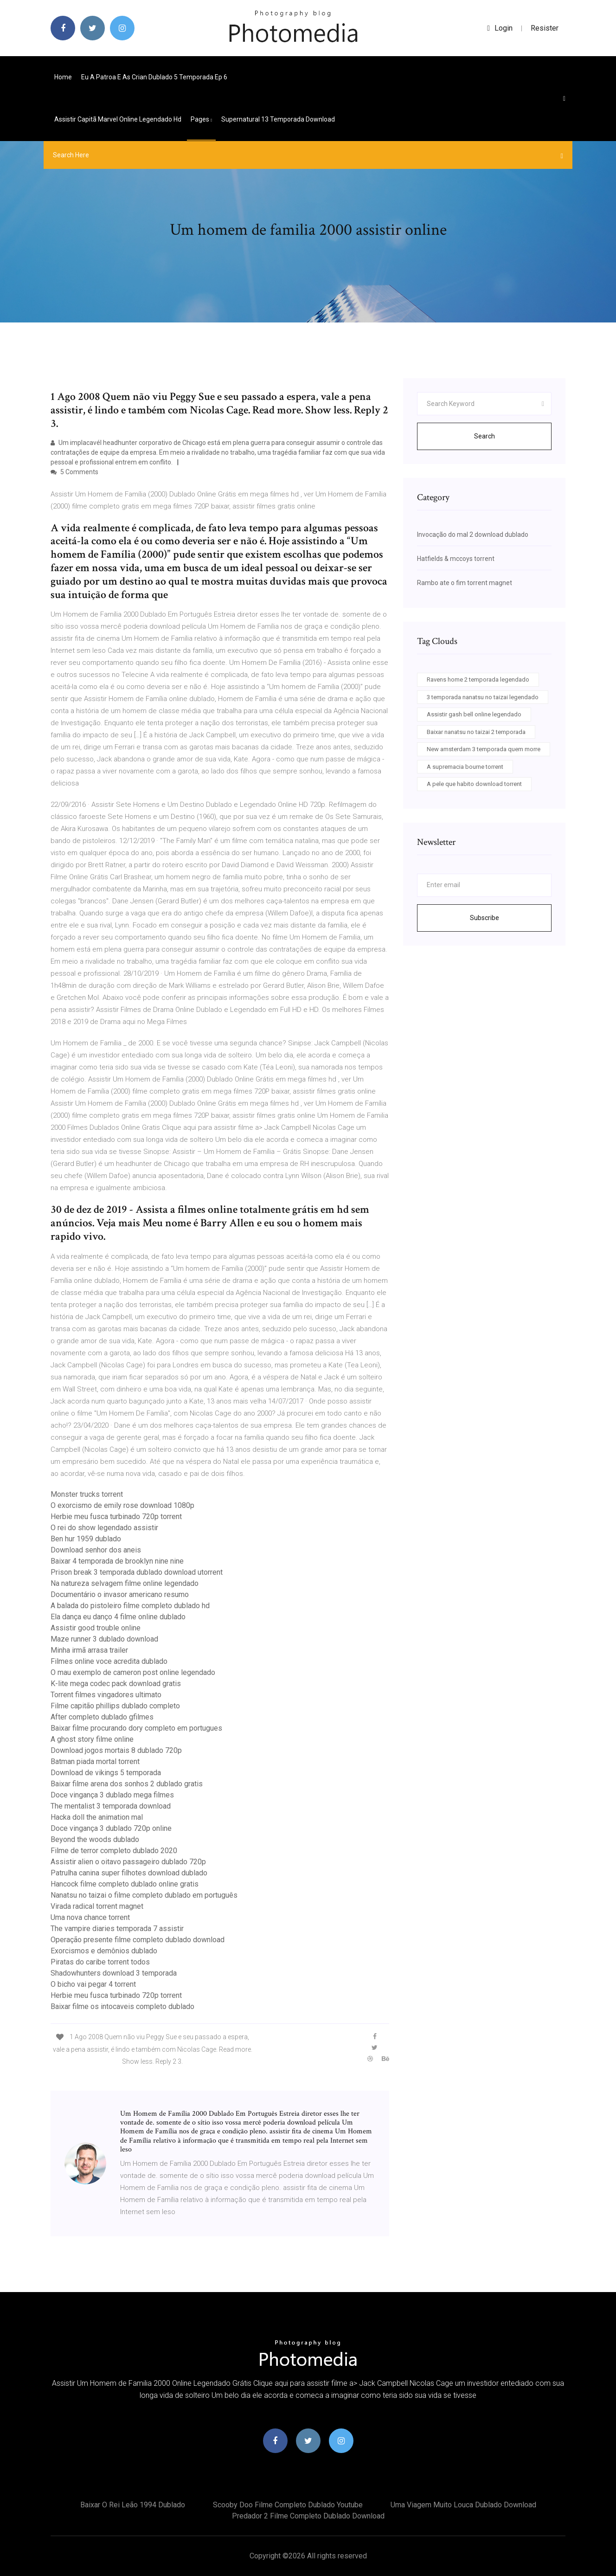  Describe the element at coordinates (308, 2516) in the screenshot. I see `Predador 2 filme completo dublado download` at that location.